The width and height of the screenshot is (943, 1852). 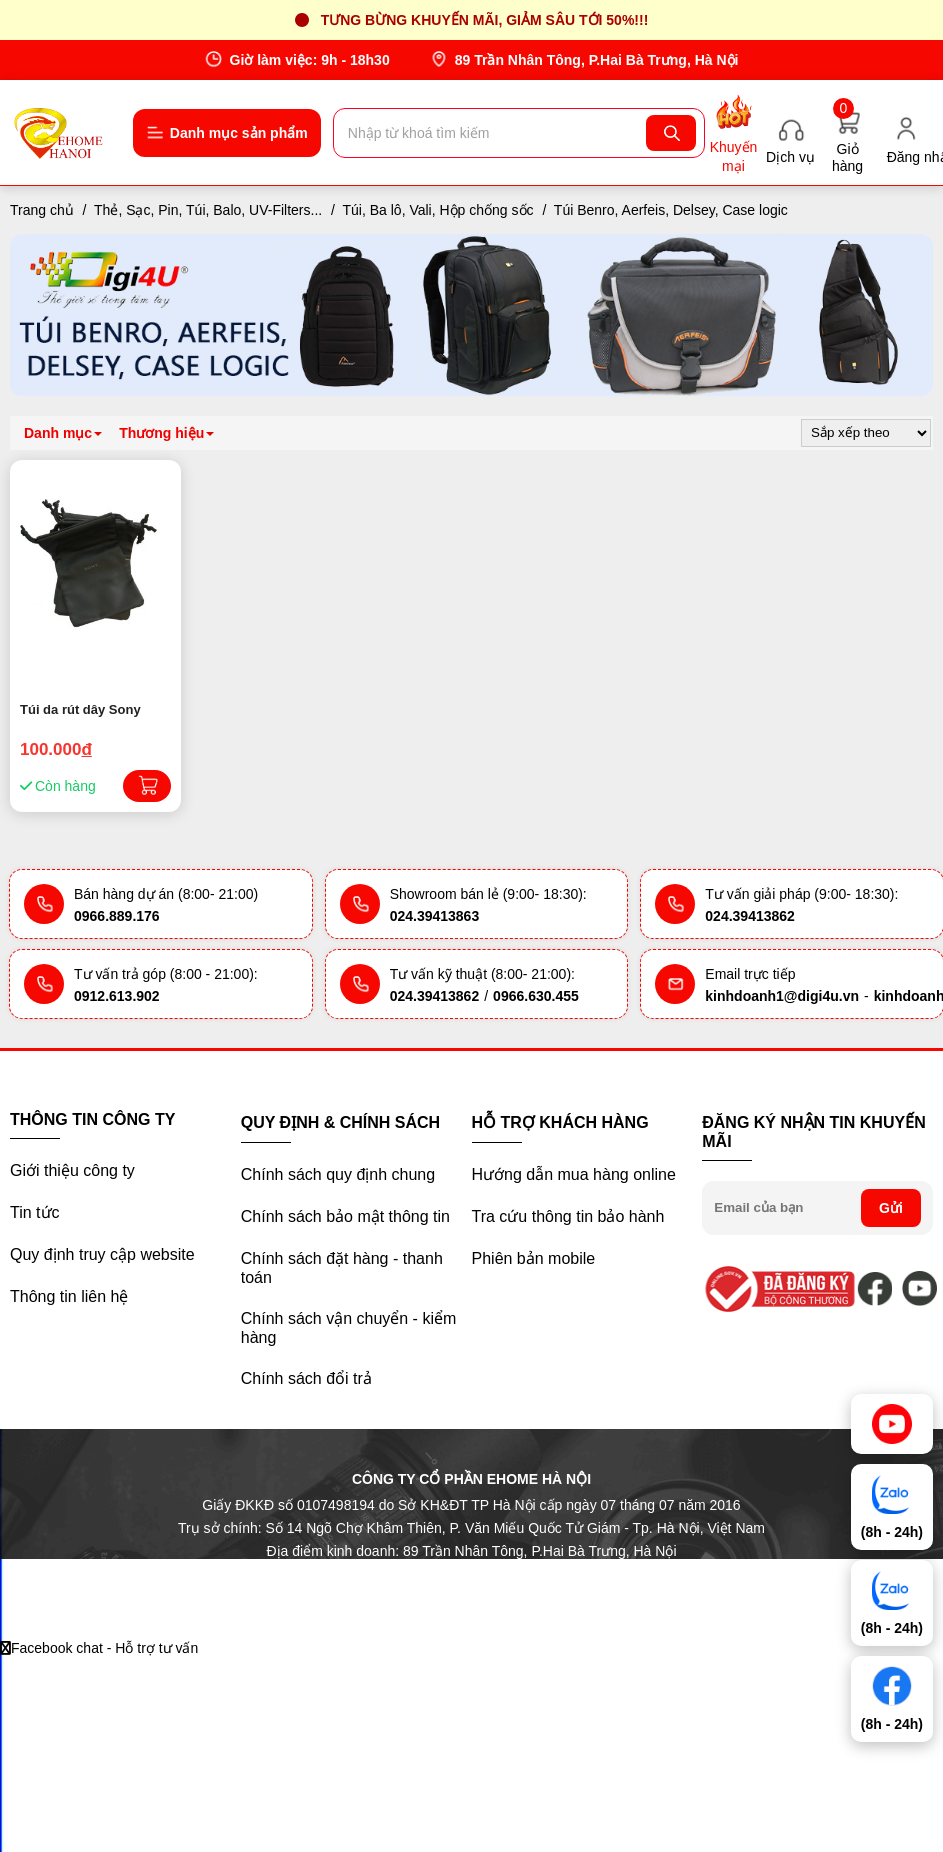 What do you see at coordinates (306, 1378) in the screenshot?
I see `Chính sách đổi trả` at bounding box center [306, 1378].